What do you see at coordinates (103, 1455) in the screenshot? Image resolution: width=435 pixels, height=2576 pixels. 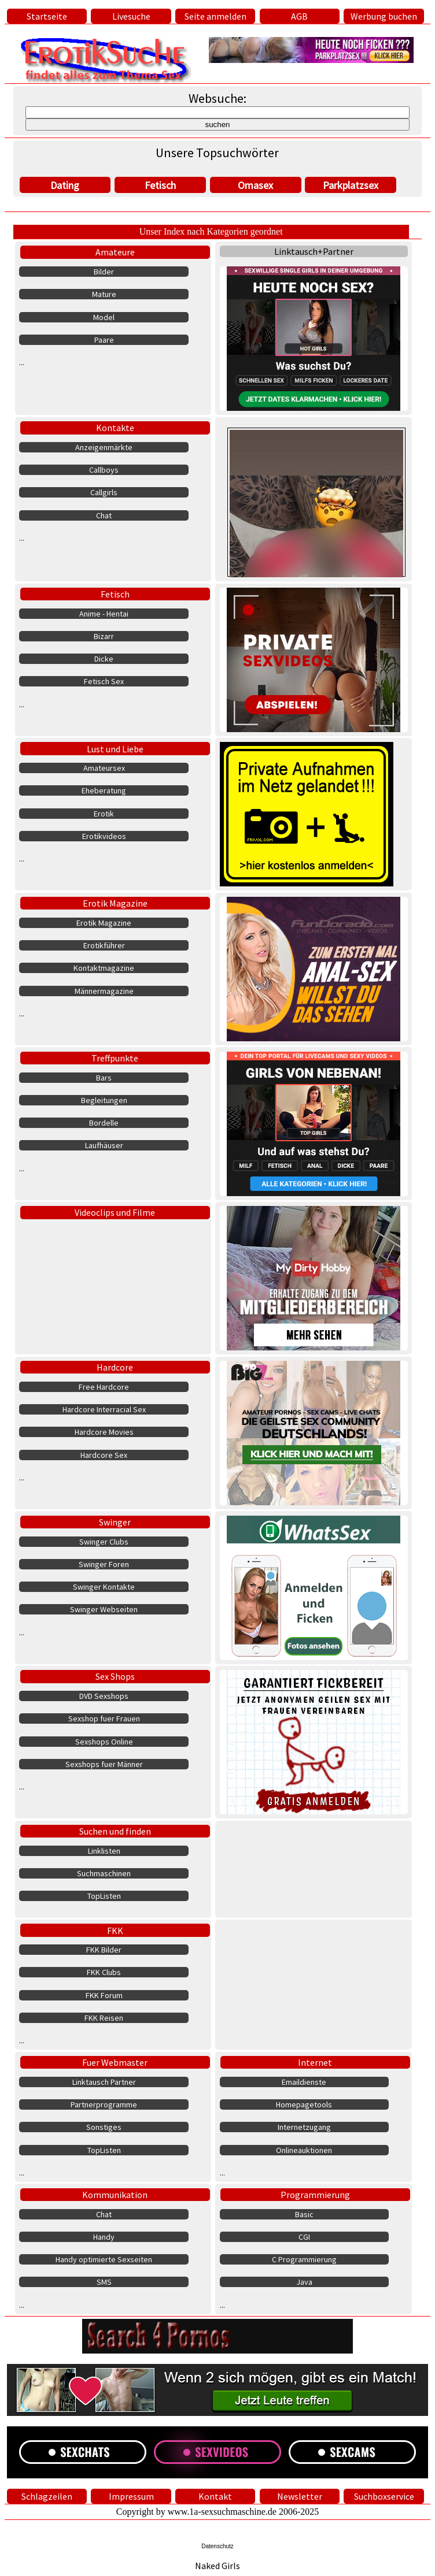 I see `Hardcore Sex` at bounding box center [103, 1455].